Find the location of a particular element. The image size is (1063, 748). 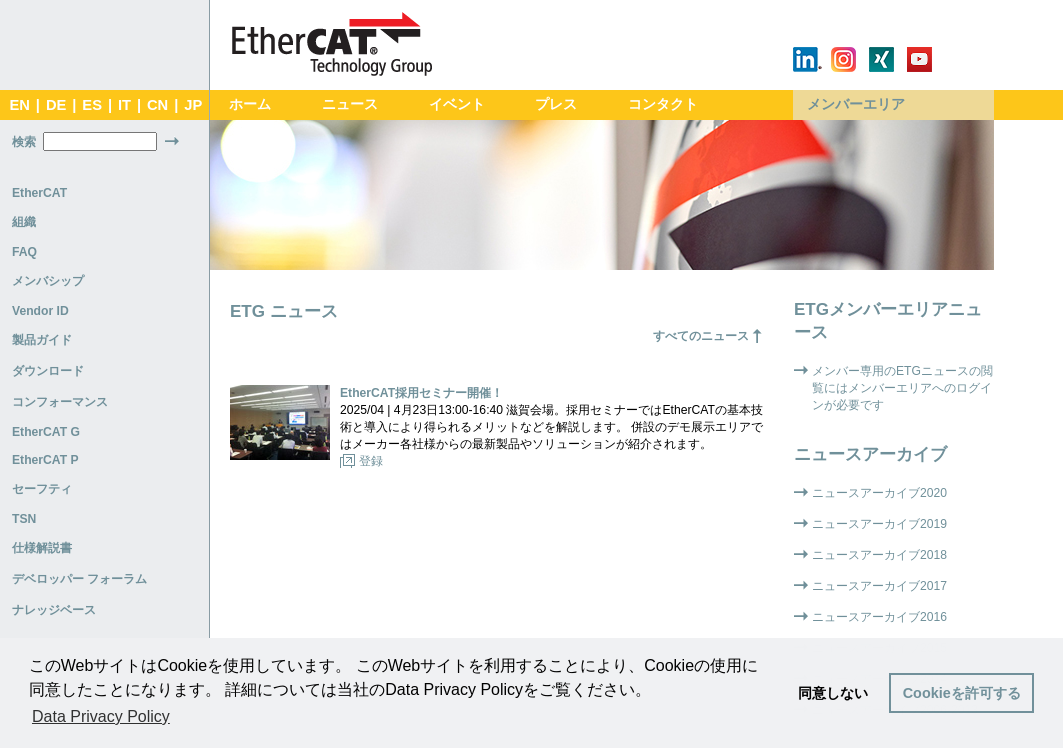

ニュース is located at coordinates (350, 104).